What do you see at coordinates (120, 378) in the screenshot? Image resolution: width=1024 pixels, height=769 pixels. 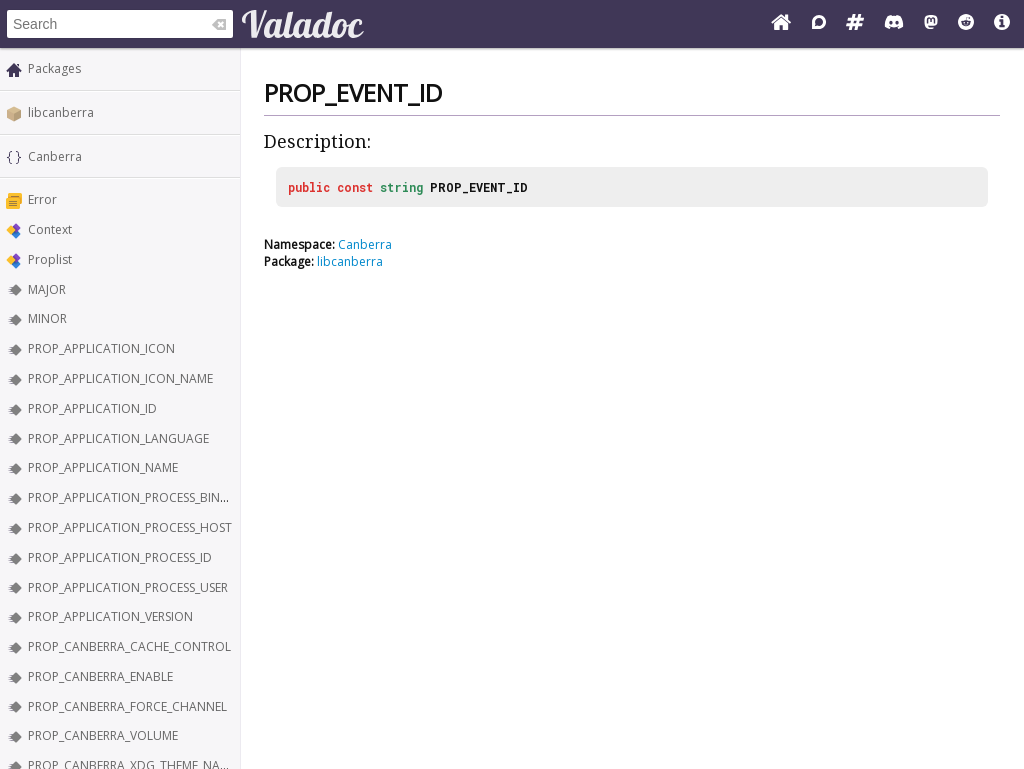 I see `PROP_APPLICATION_ICON_NAME` at bounding box center [120, 378].